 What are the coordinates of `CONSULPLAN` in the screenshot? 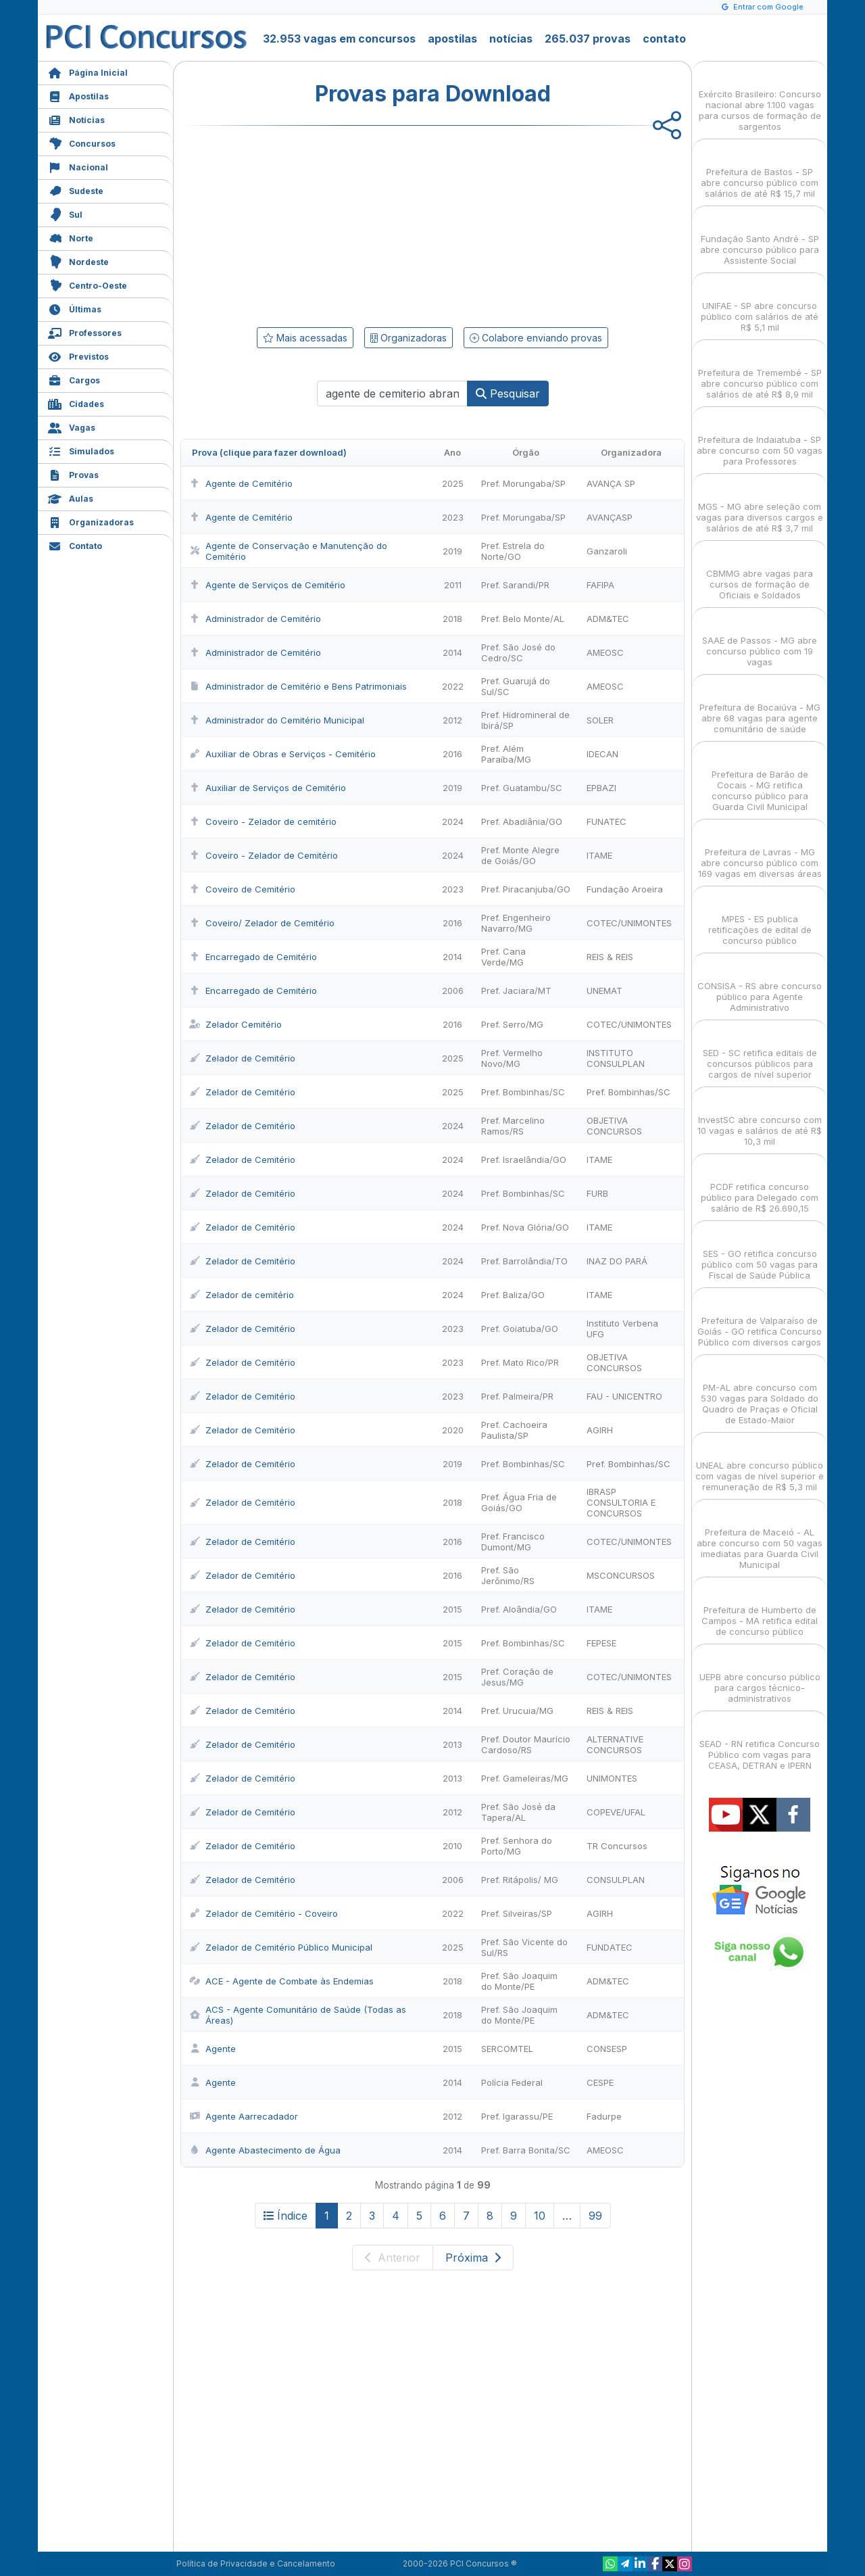 It's located at (616, 1879).